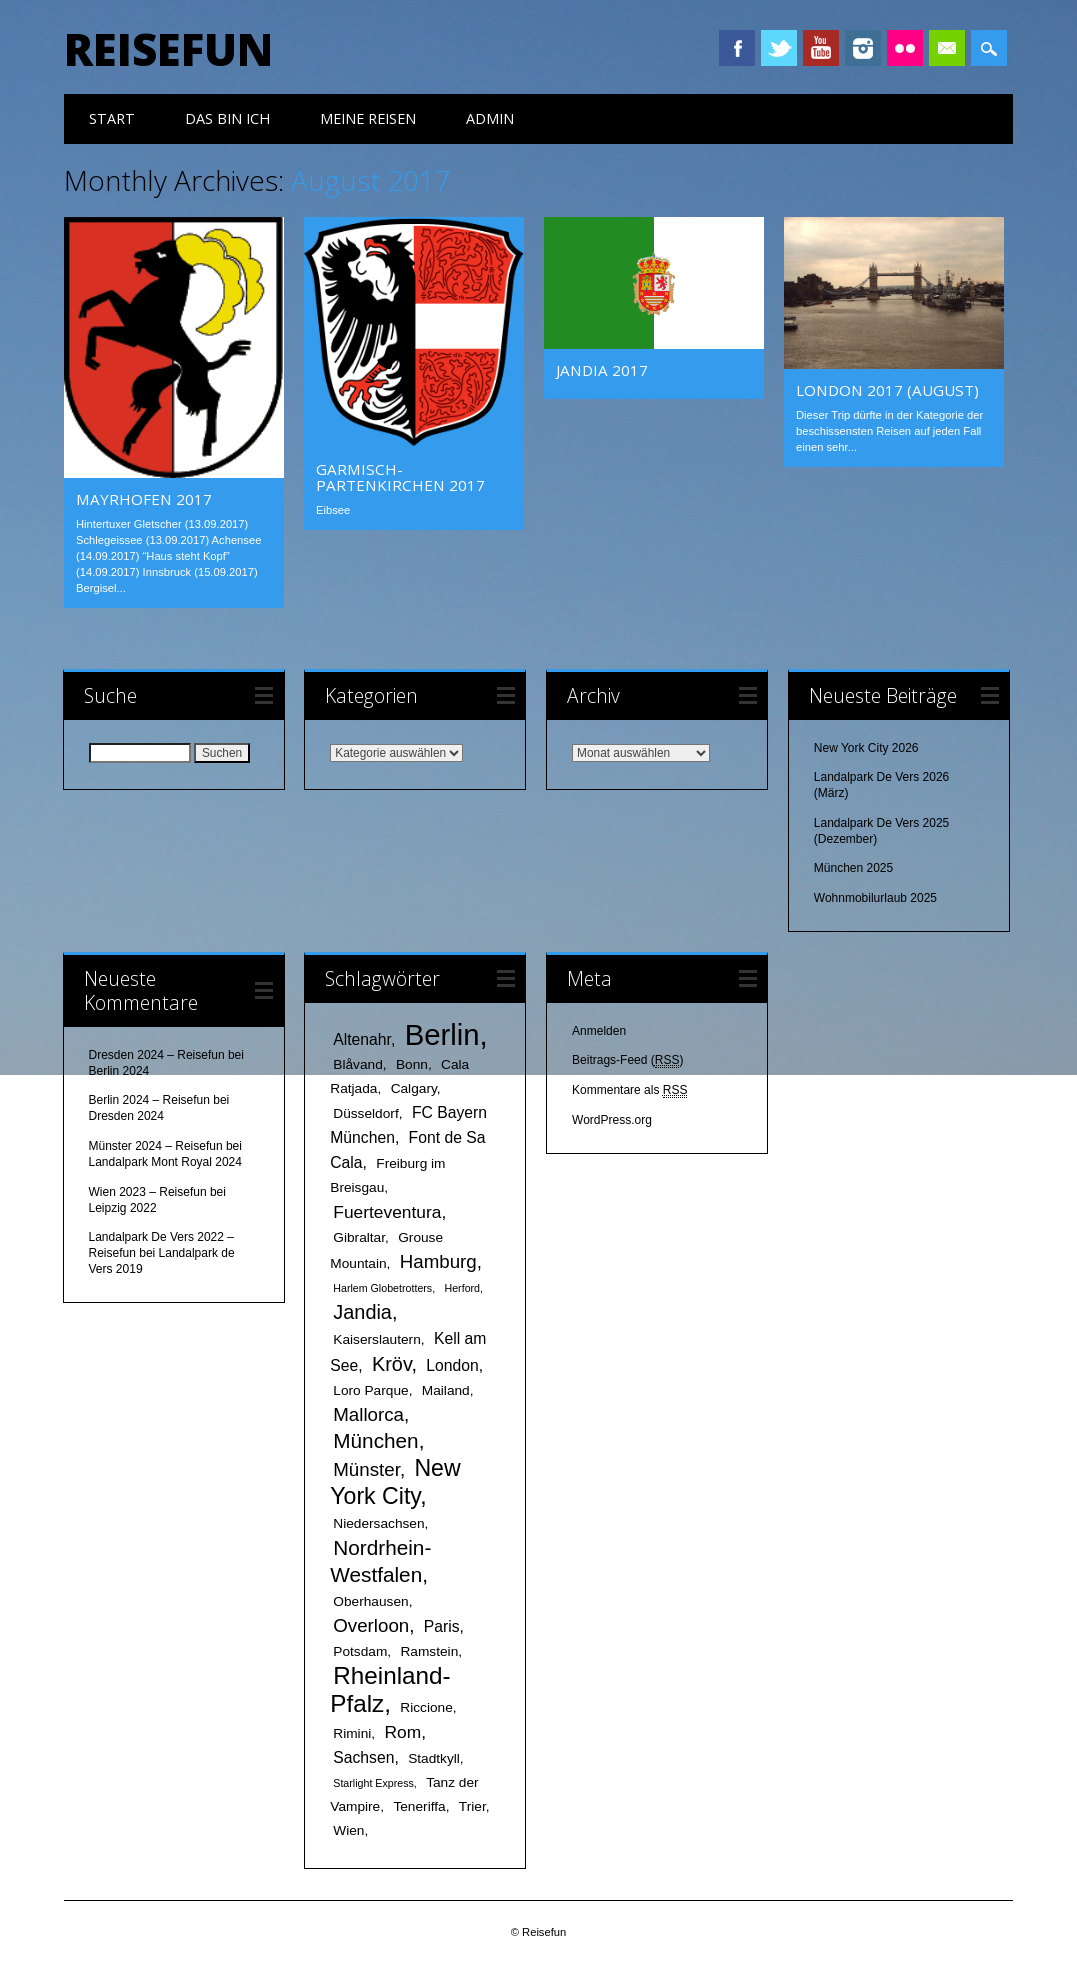  What do you see at coordinates (599, 1031) in the screenshot?
I see `Anmelden` at bounding box center [599, 1031].